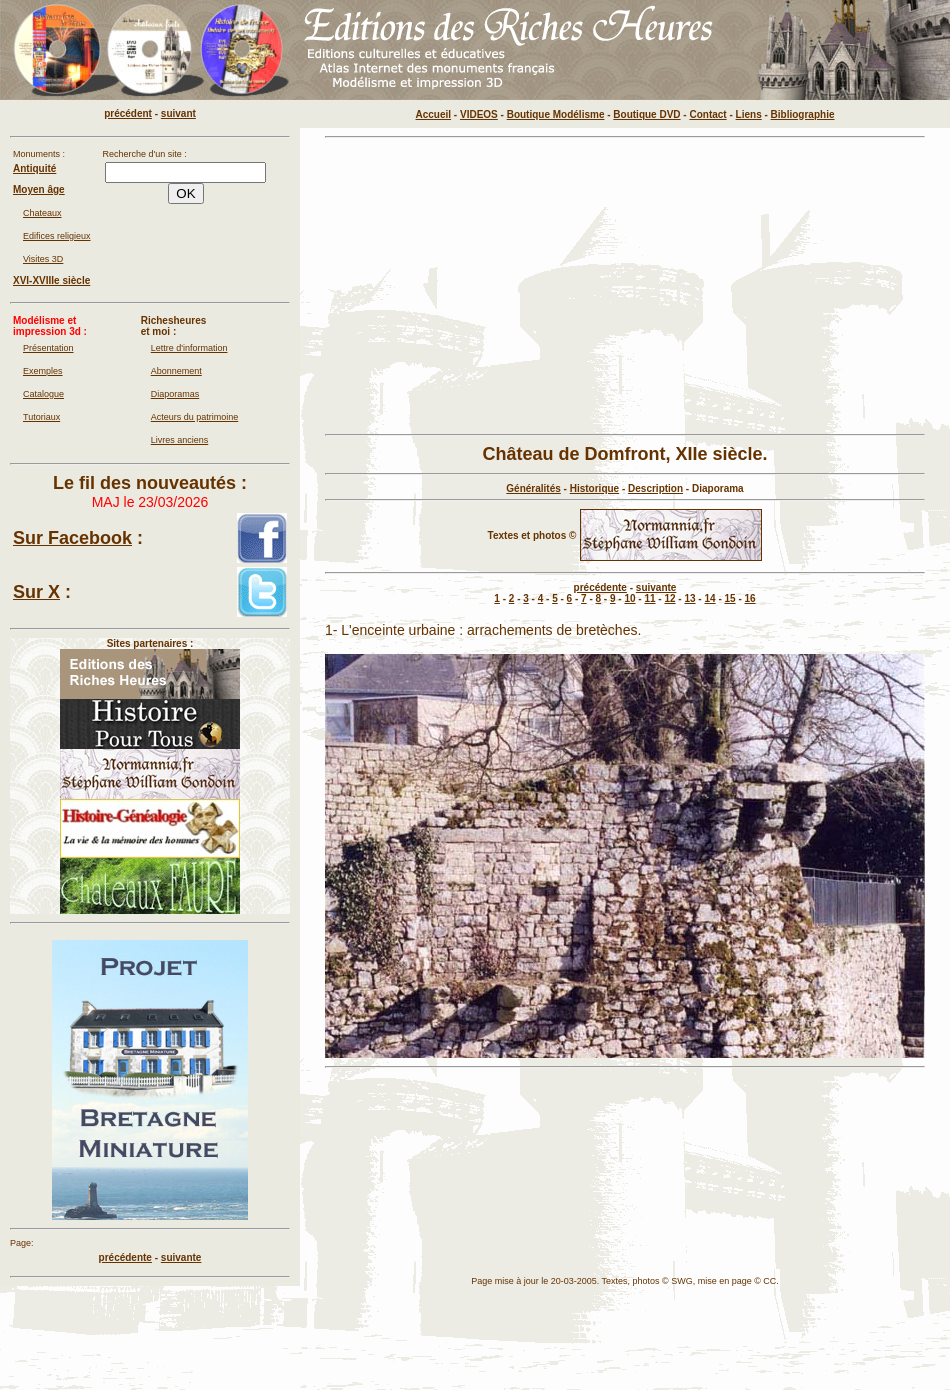  Describe the element at coordinates (707, 114) in the screenshot. I see `Contact` at that location.